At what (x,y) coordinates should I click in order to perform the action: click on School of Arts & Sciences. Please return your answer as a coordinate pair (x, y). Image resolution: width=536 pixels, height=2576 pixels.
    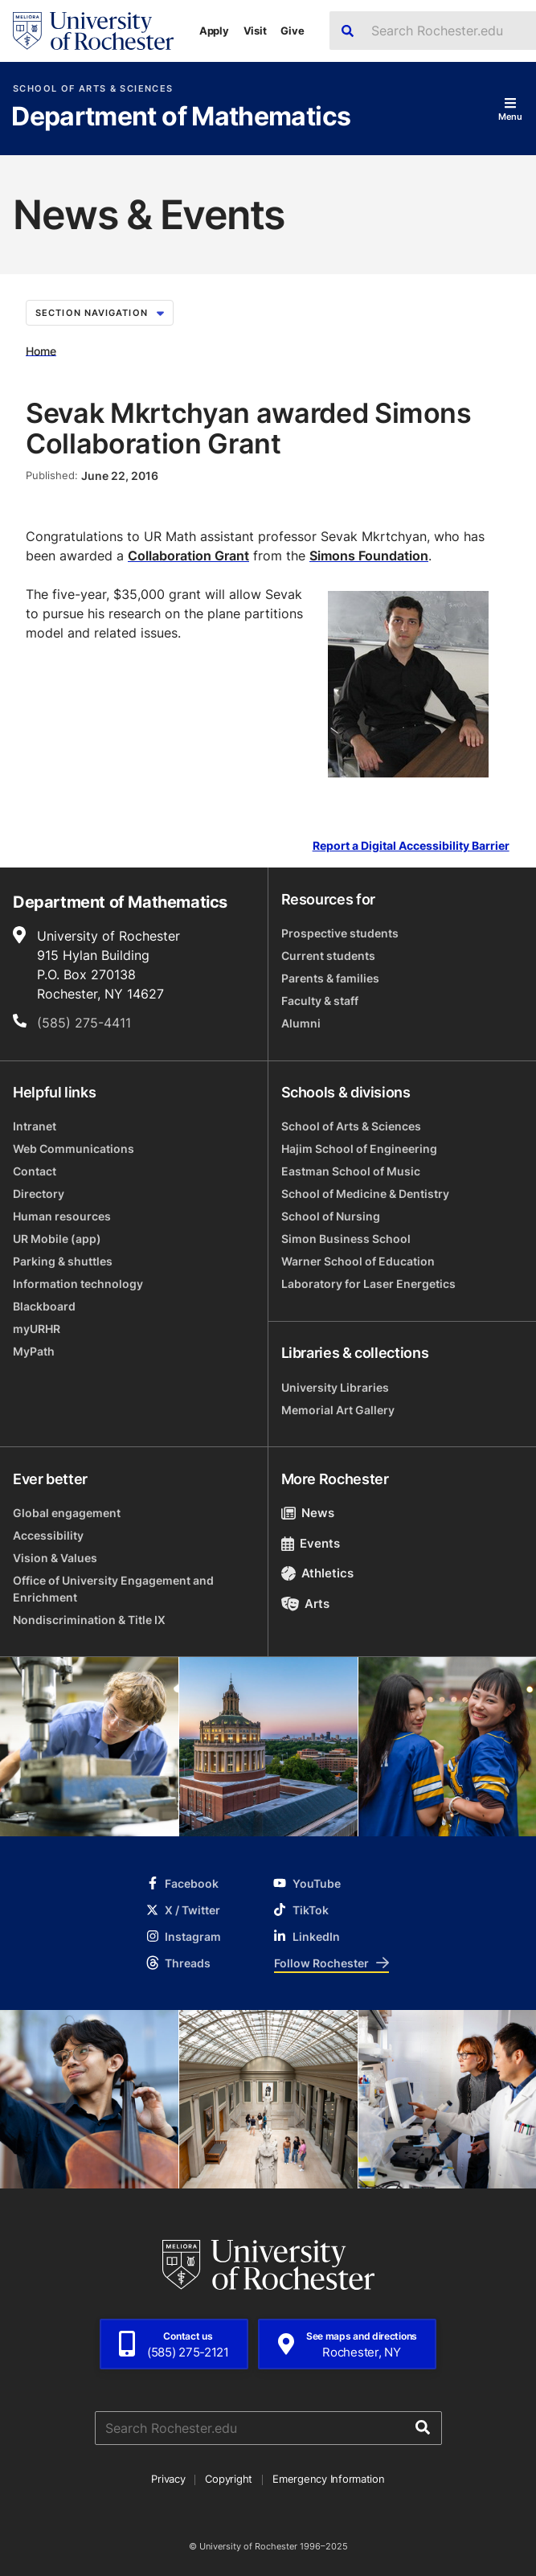
    Looking at the image, I should click on (93, 89).